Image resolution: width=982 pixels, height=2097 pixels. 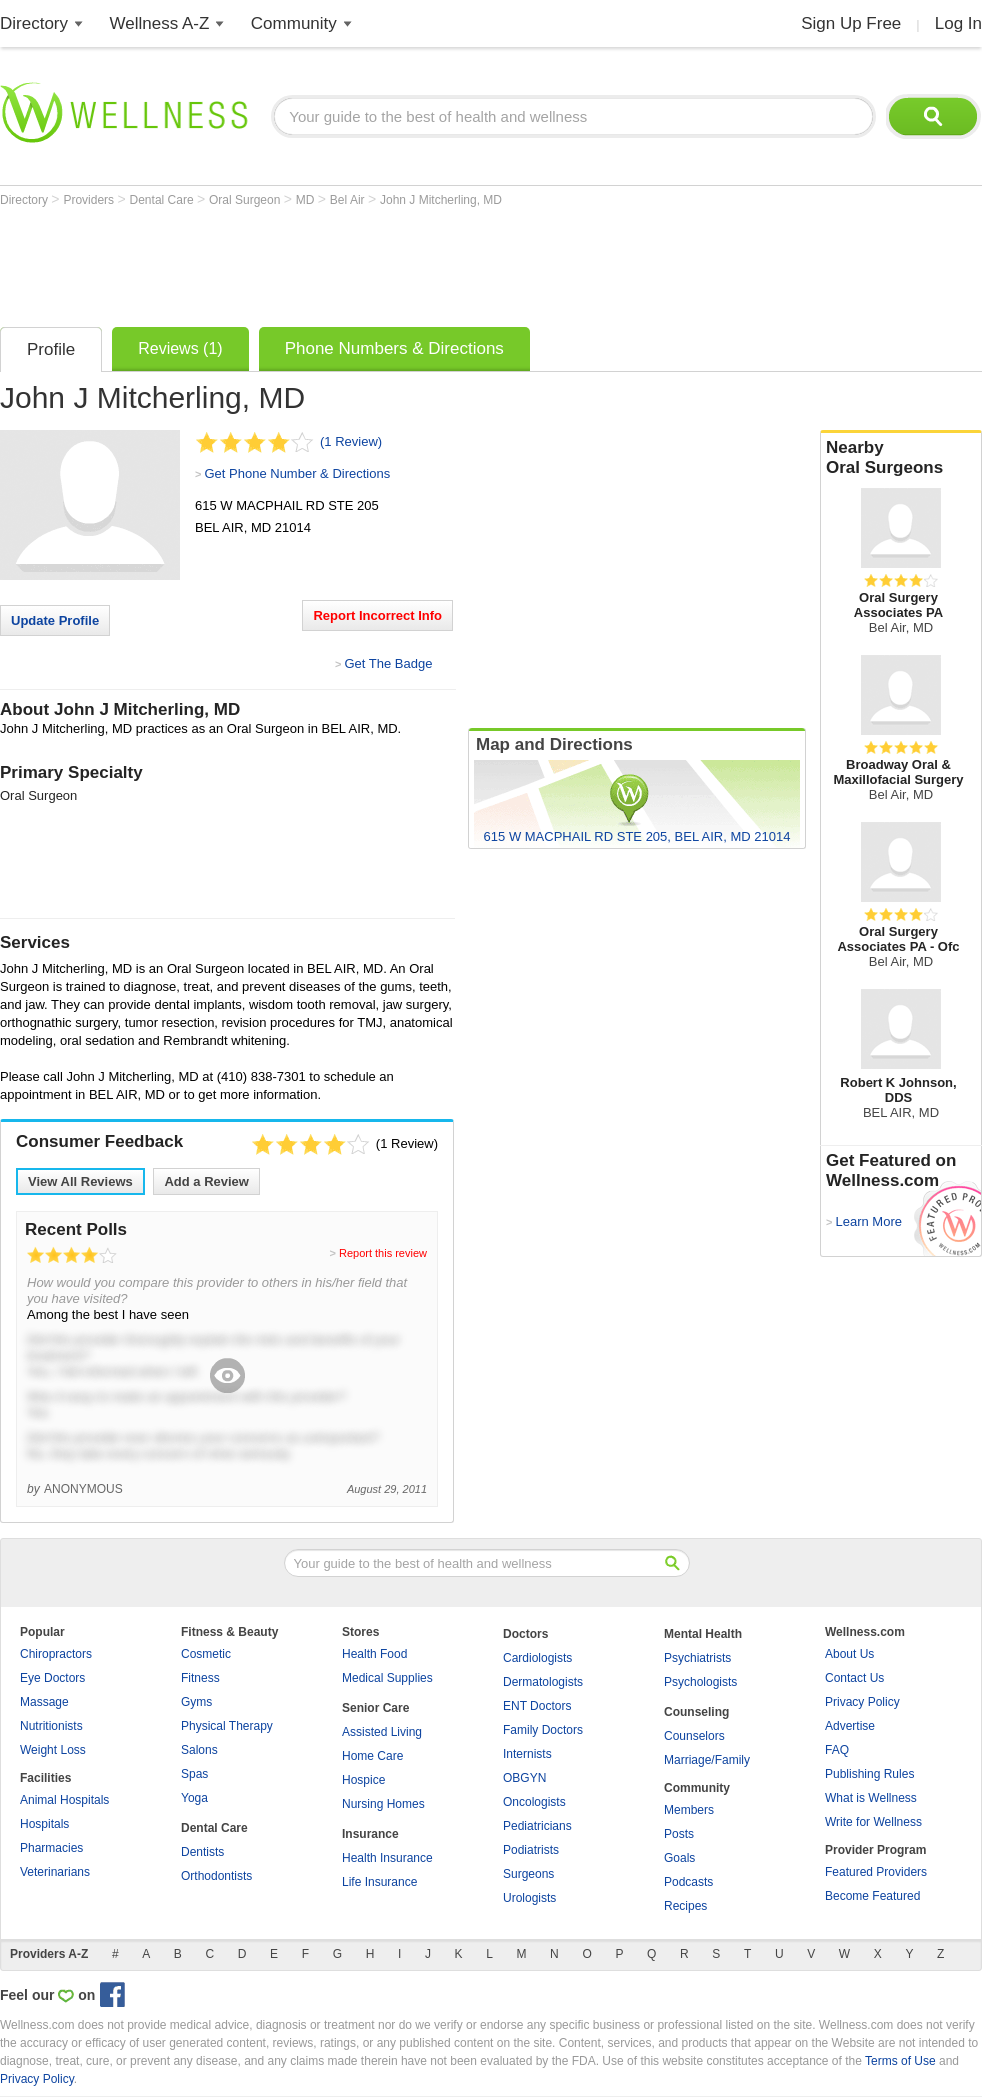 What do you see at coordinates (383, 1804) in the screenshot?
I see `Nursing Homes` at bounding box center [383, 1804].